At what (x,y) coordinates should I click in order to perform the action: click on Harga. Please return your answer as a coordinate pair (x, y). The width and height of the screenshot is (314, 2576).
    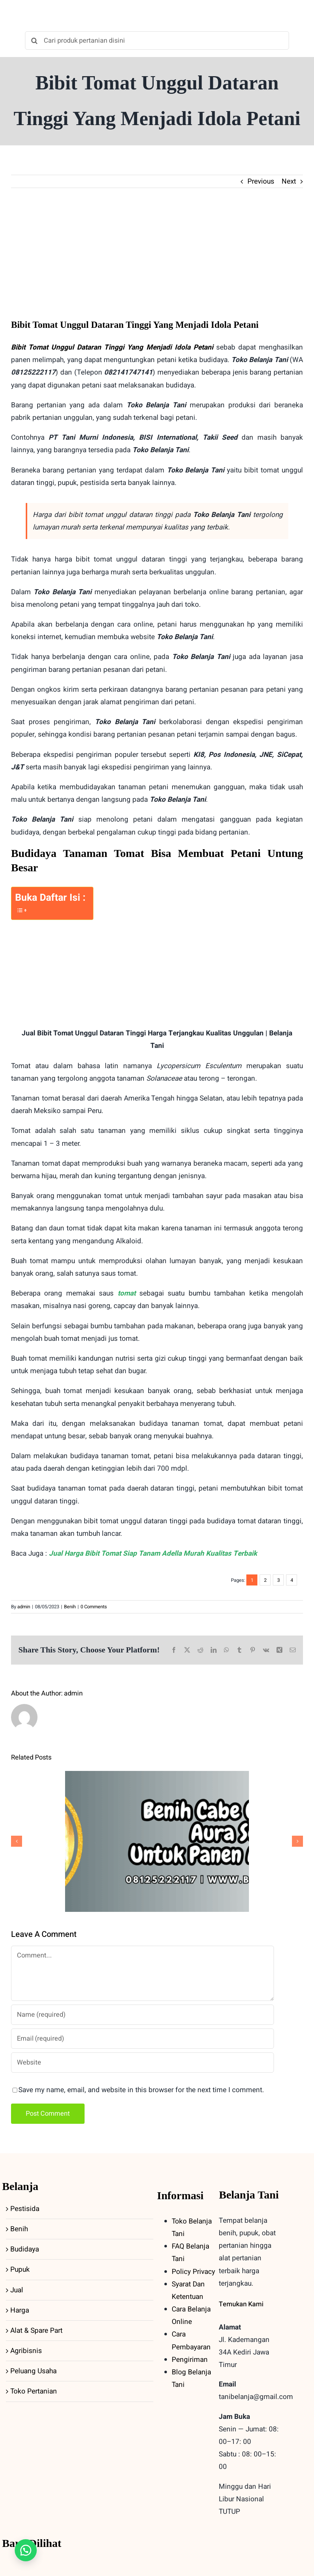
    Looking at the image, I should click on (19, 2310).